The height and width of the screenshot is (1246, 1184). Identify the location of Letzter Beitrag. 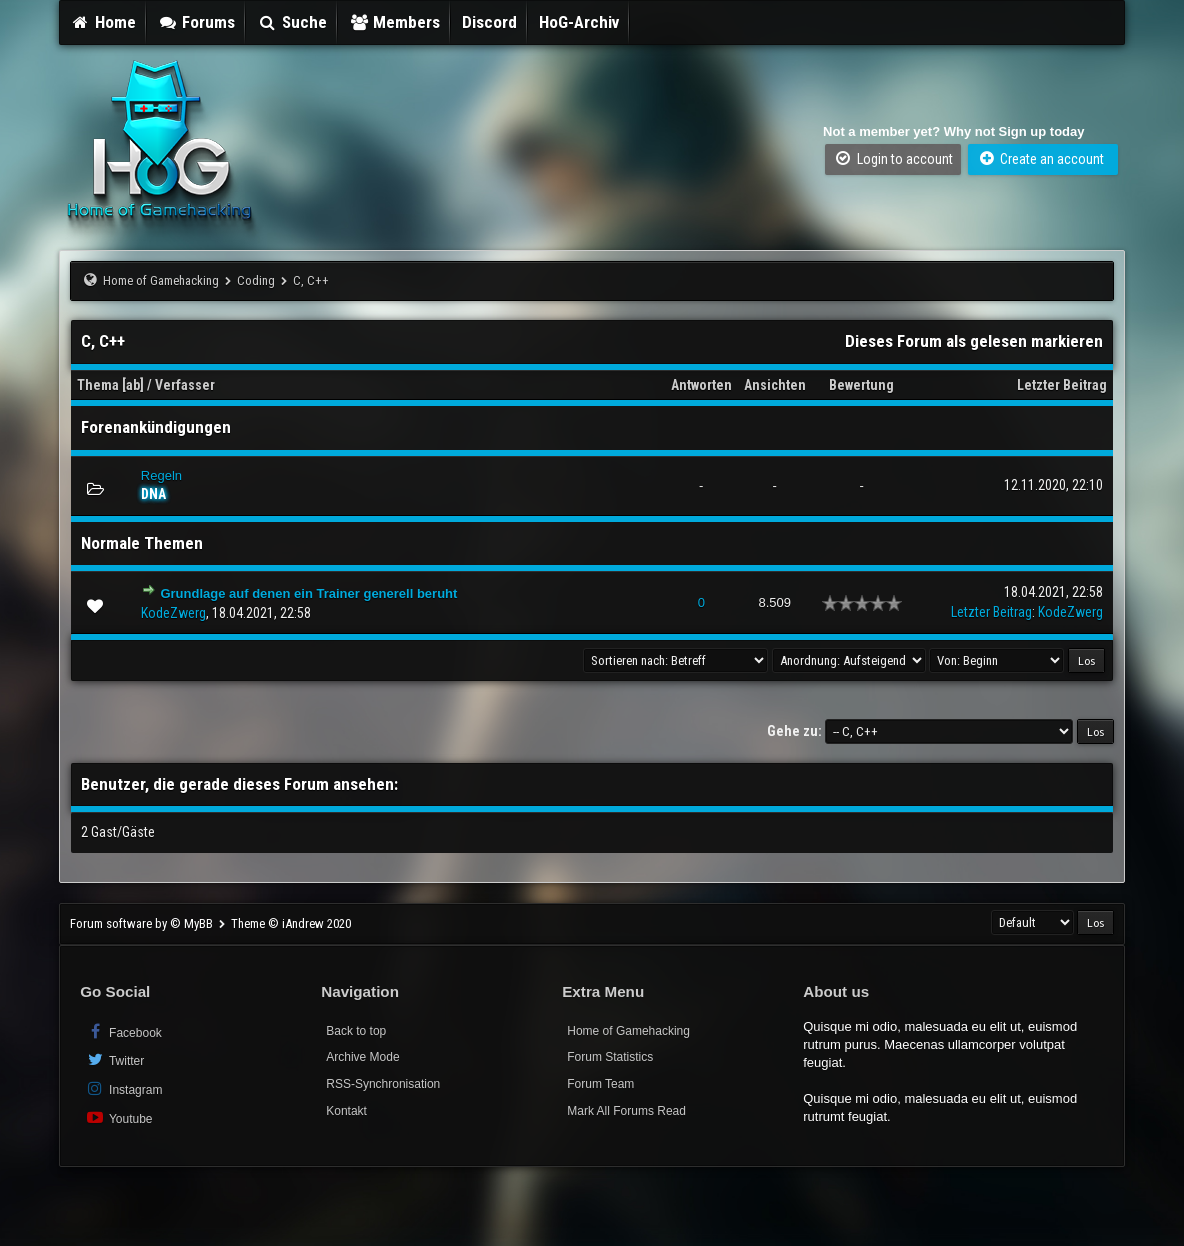
(1062, 385).